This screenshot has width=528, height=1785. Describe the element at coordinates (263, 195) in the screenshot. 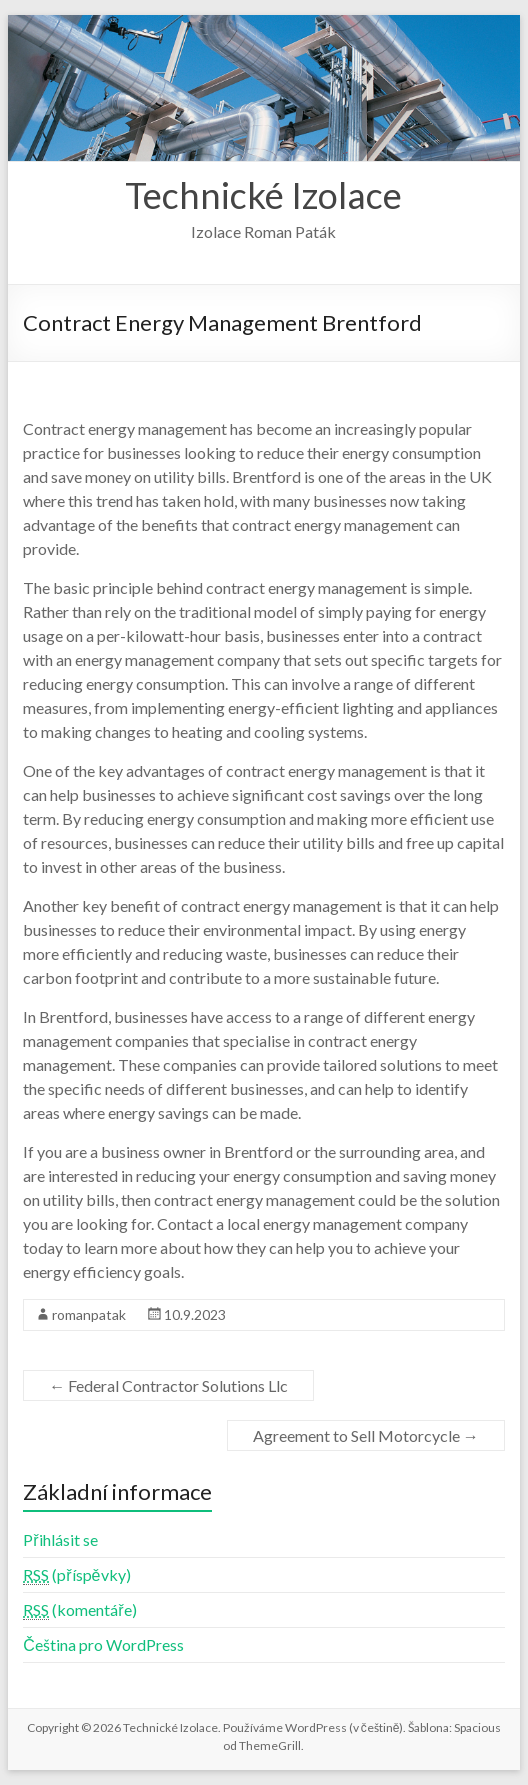

I see `Technické Izolace` at that location.